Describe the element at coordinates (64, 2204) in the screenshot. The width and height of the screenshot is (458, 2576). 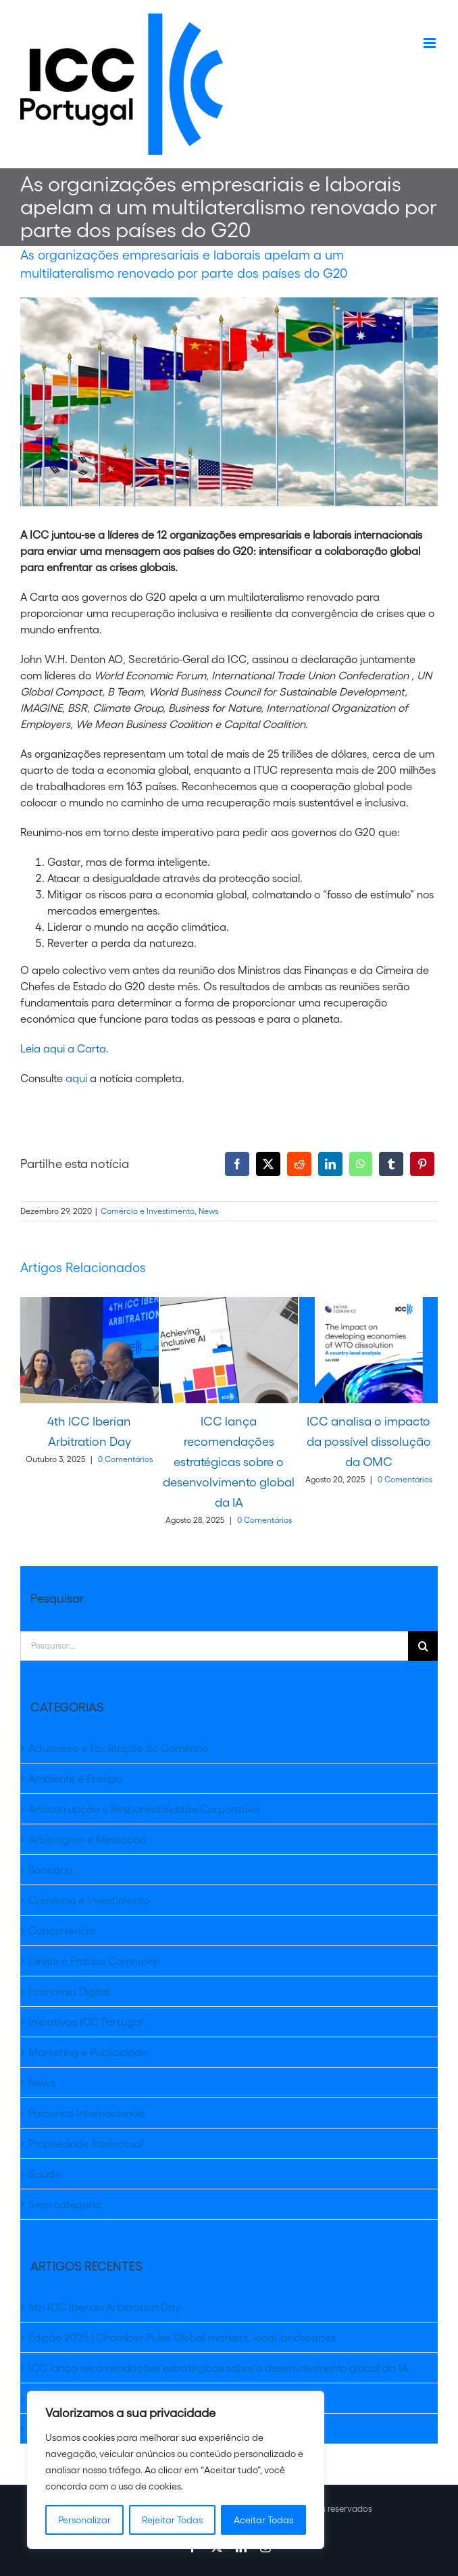
I see `Sem categoria` at that location.